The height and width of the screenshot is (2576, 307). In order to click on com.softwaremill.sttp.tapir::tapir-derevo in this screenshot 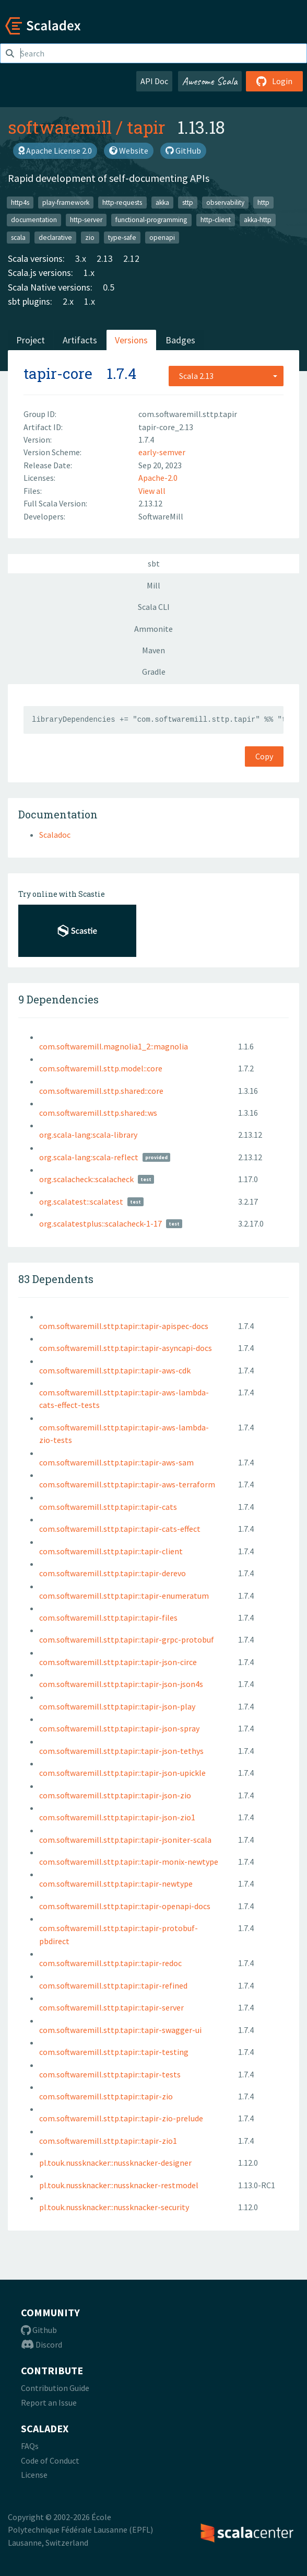, I will do `click(112, 1573)`.